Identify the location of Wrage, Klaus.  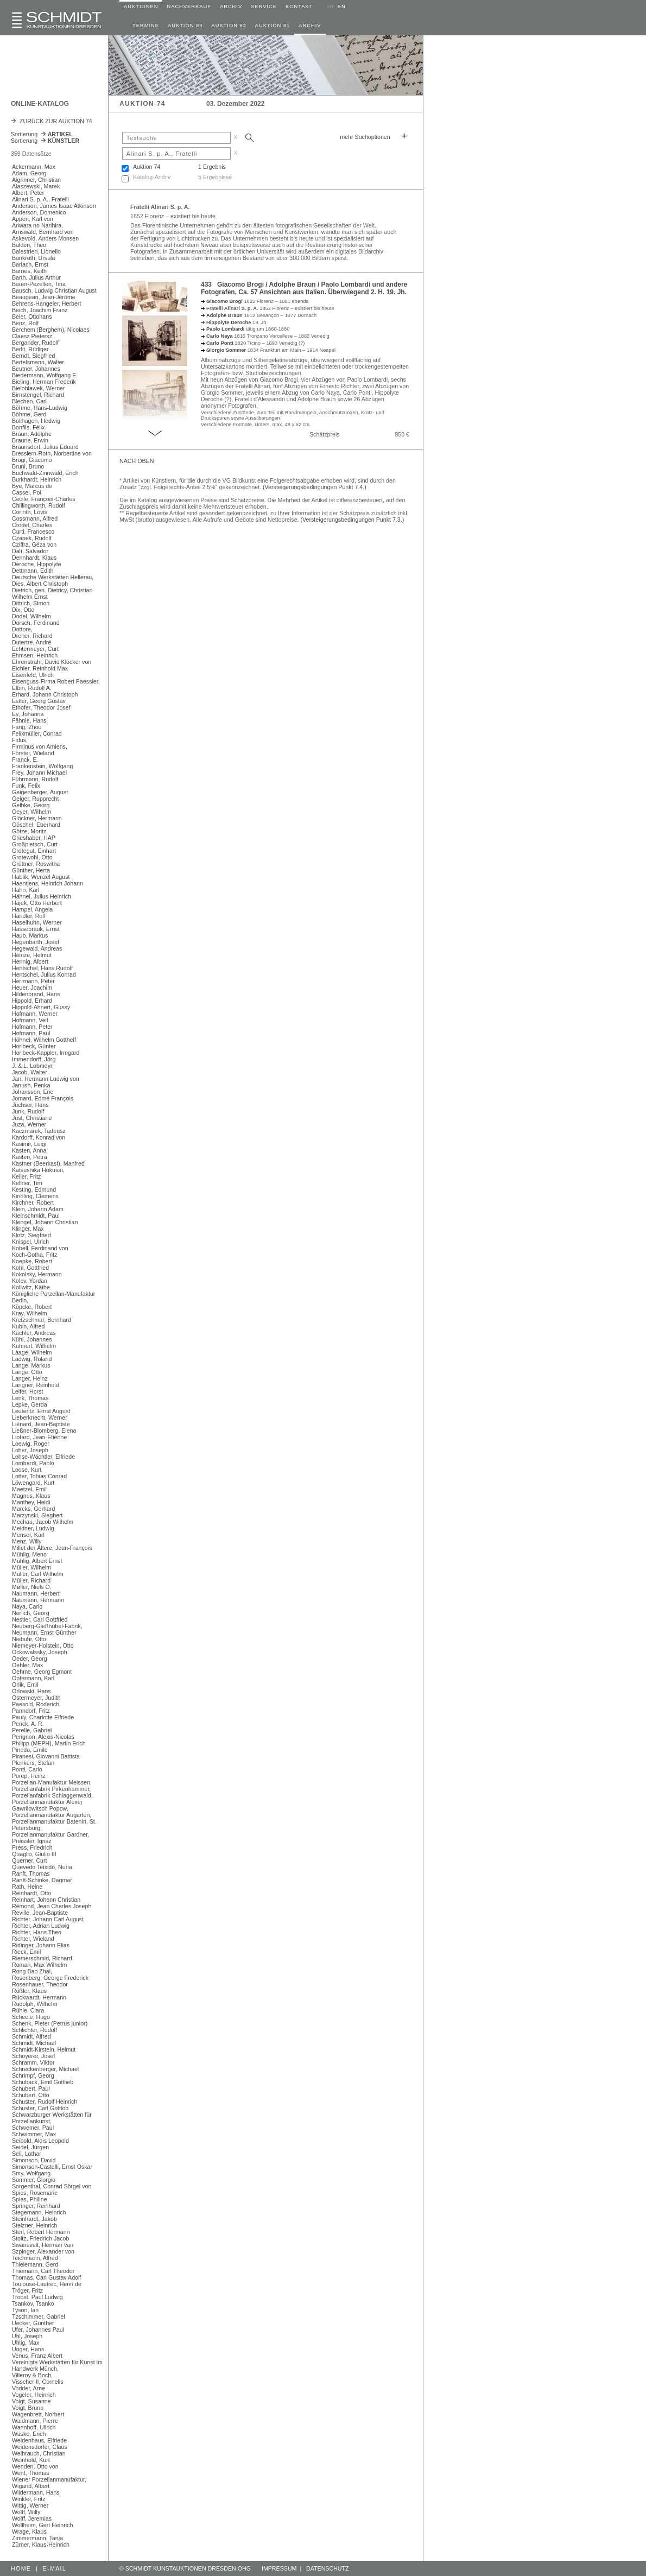
(29, 2531).